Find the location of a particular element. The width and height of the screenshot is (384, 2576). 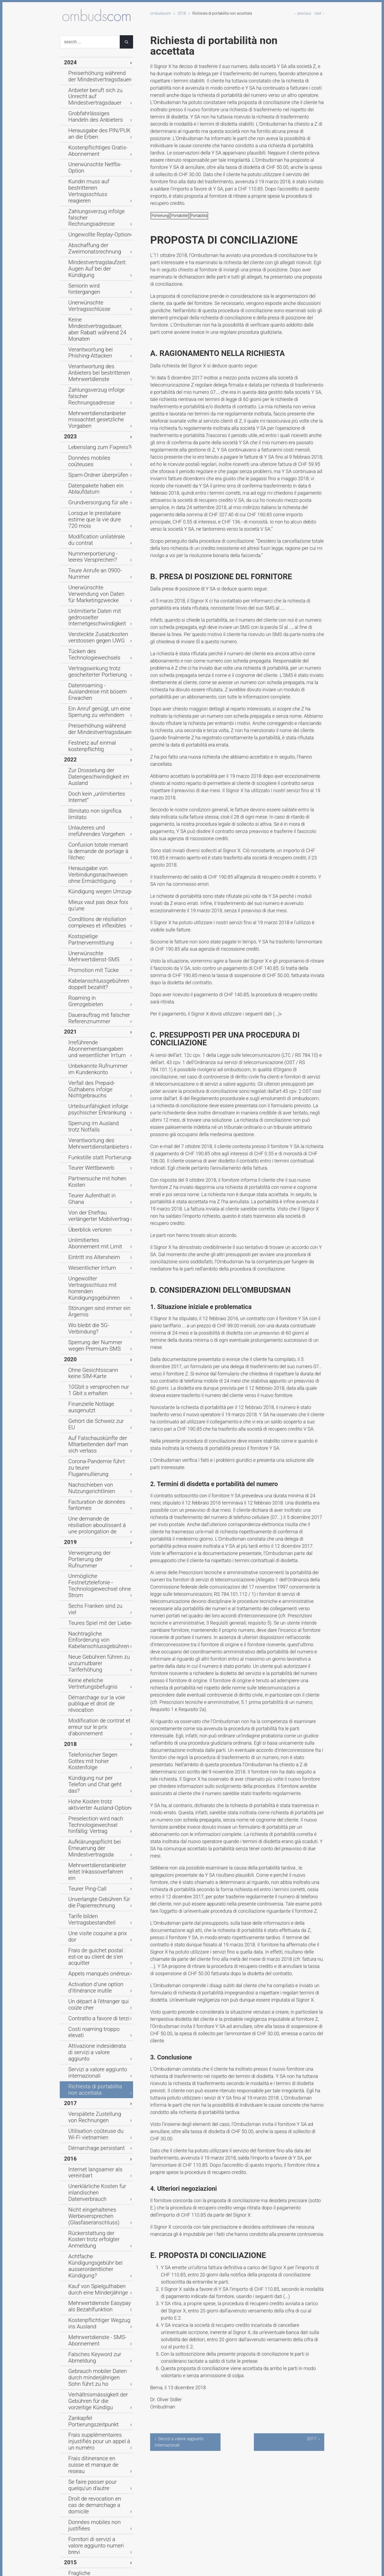

Festnetz auf einmal kostenpflichtig is located at coordinates (86, 531).